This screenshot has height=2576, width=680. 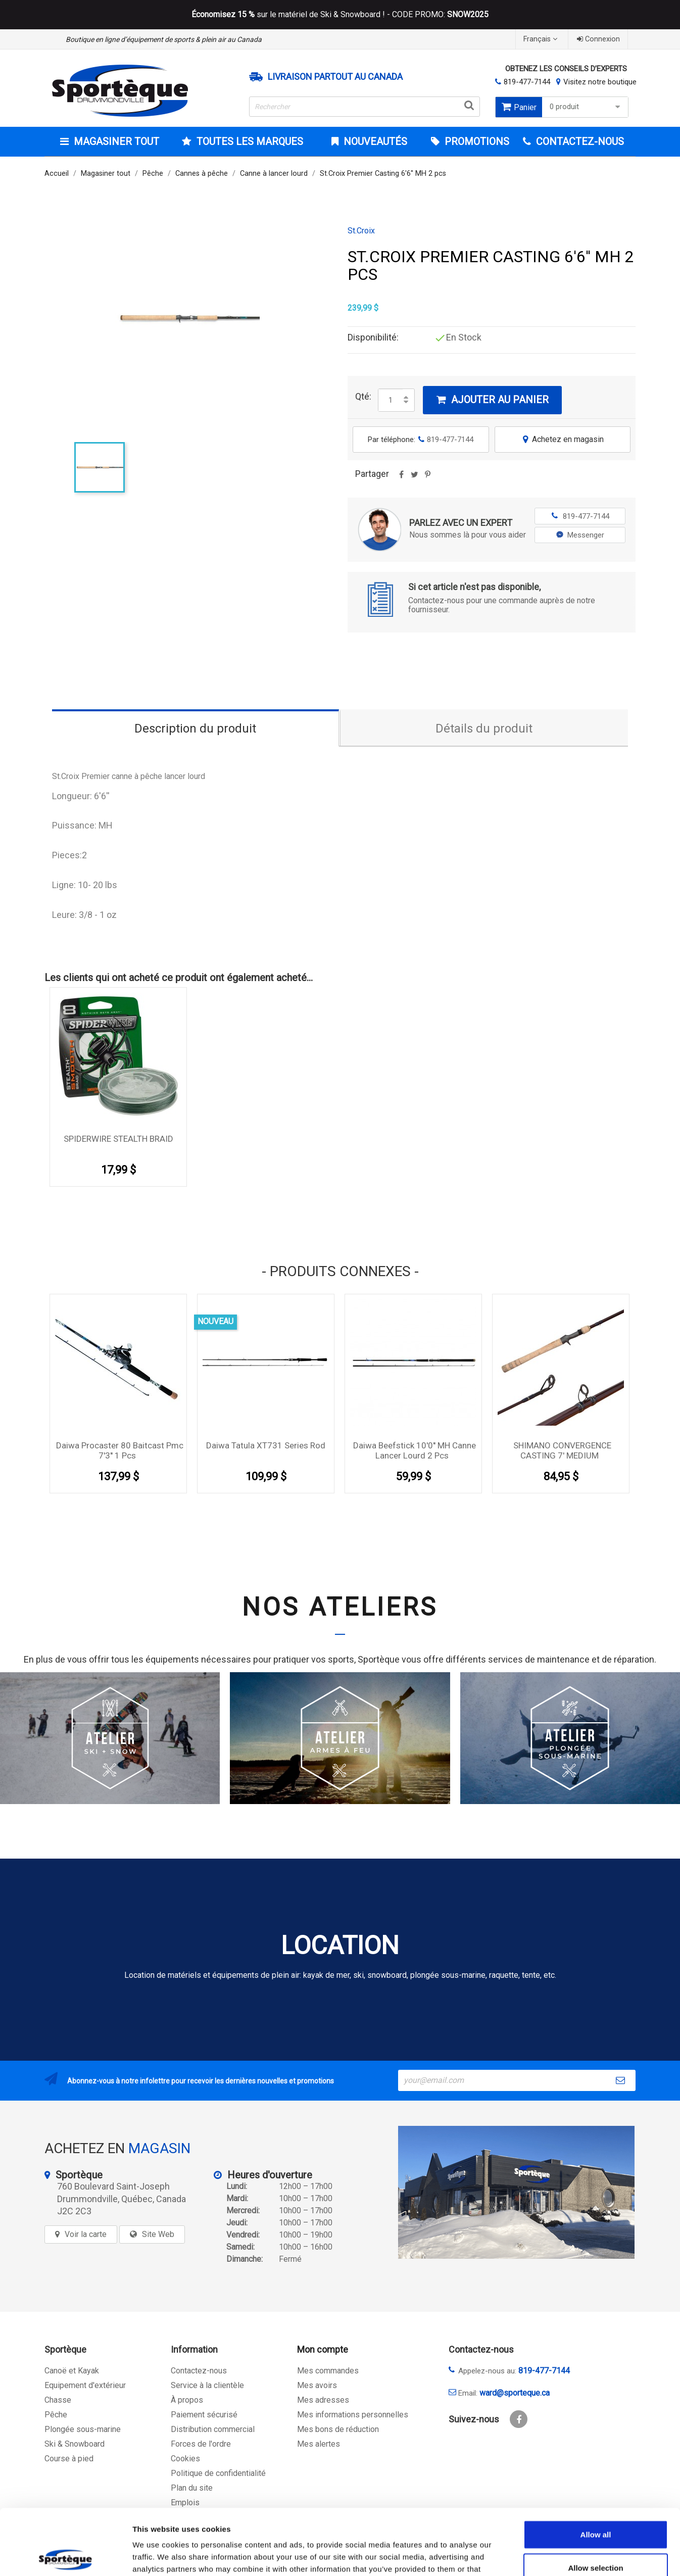 I want to click on Voir la carte, so click(x=86, y=2234).